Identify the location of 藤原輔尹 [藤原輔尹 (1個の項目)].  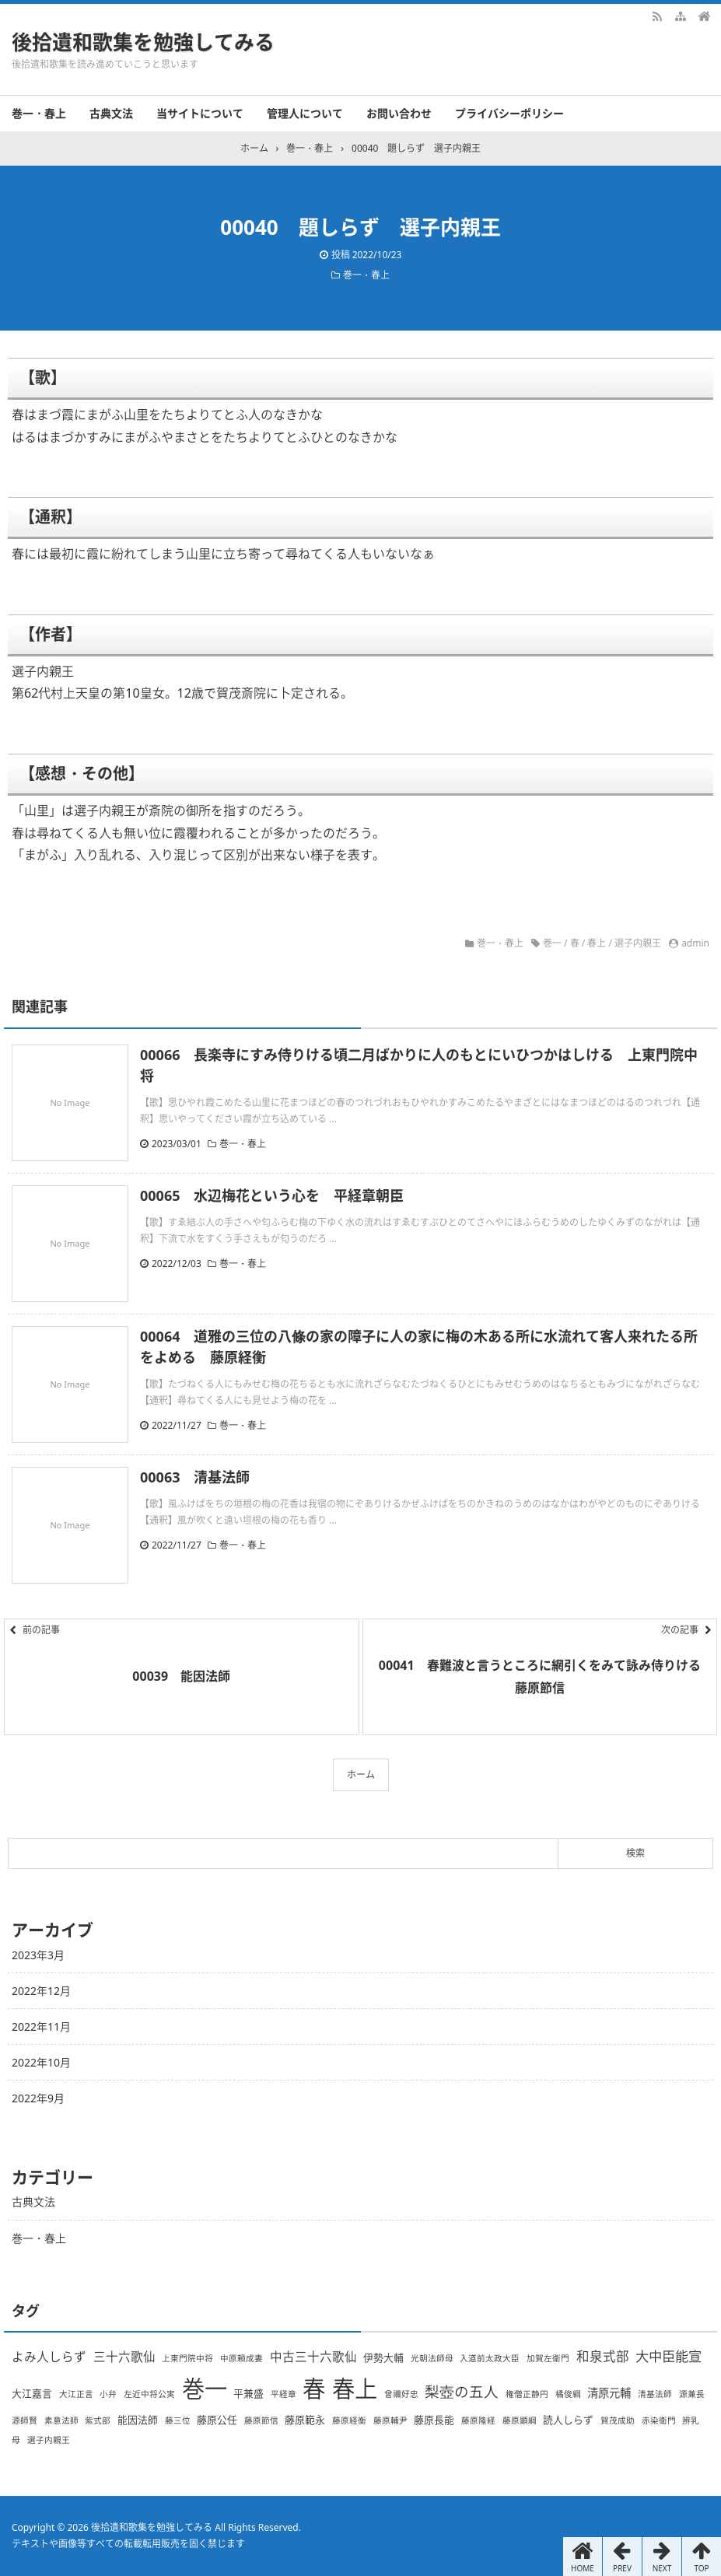
(390, 2420).